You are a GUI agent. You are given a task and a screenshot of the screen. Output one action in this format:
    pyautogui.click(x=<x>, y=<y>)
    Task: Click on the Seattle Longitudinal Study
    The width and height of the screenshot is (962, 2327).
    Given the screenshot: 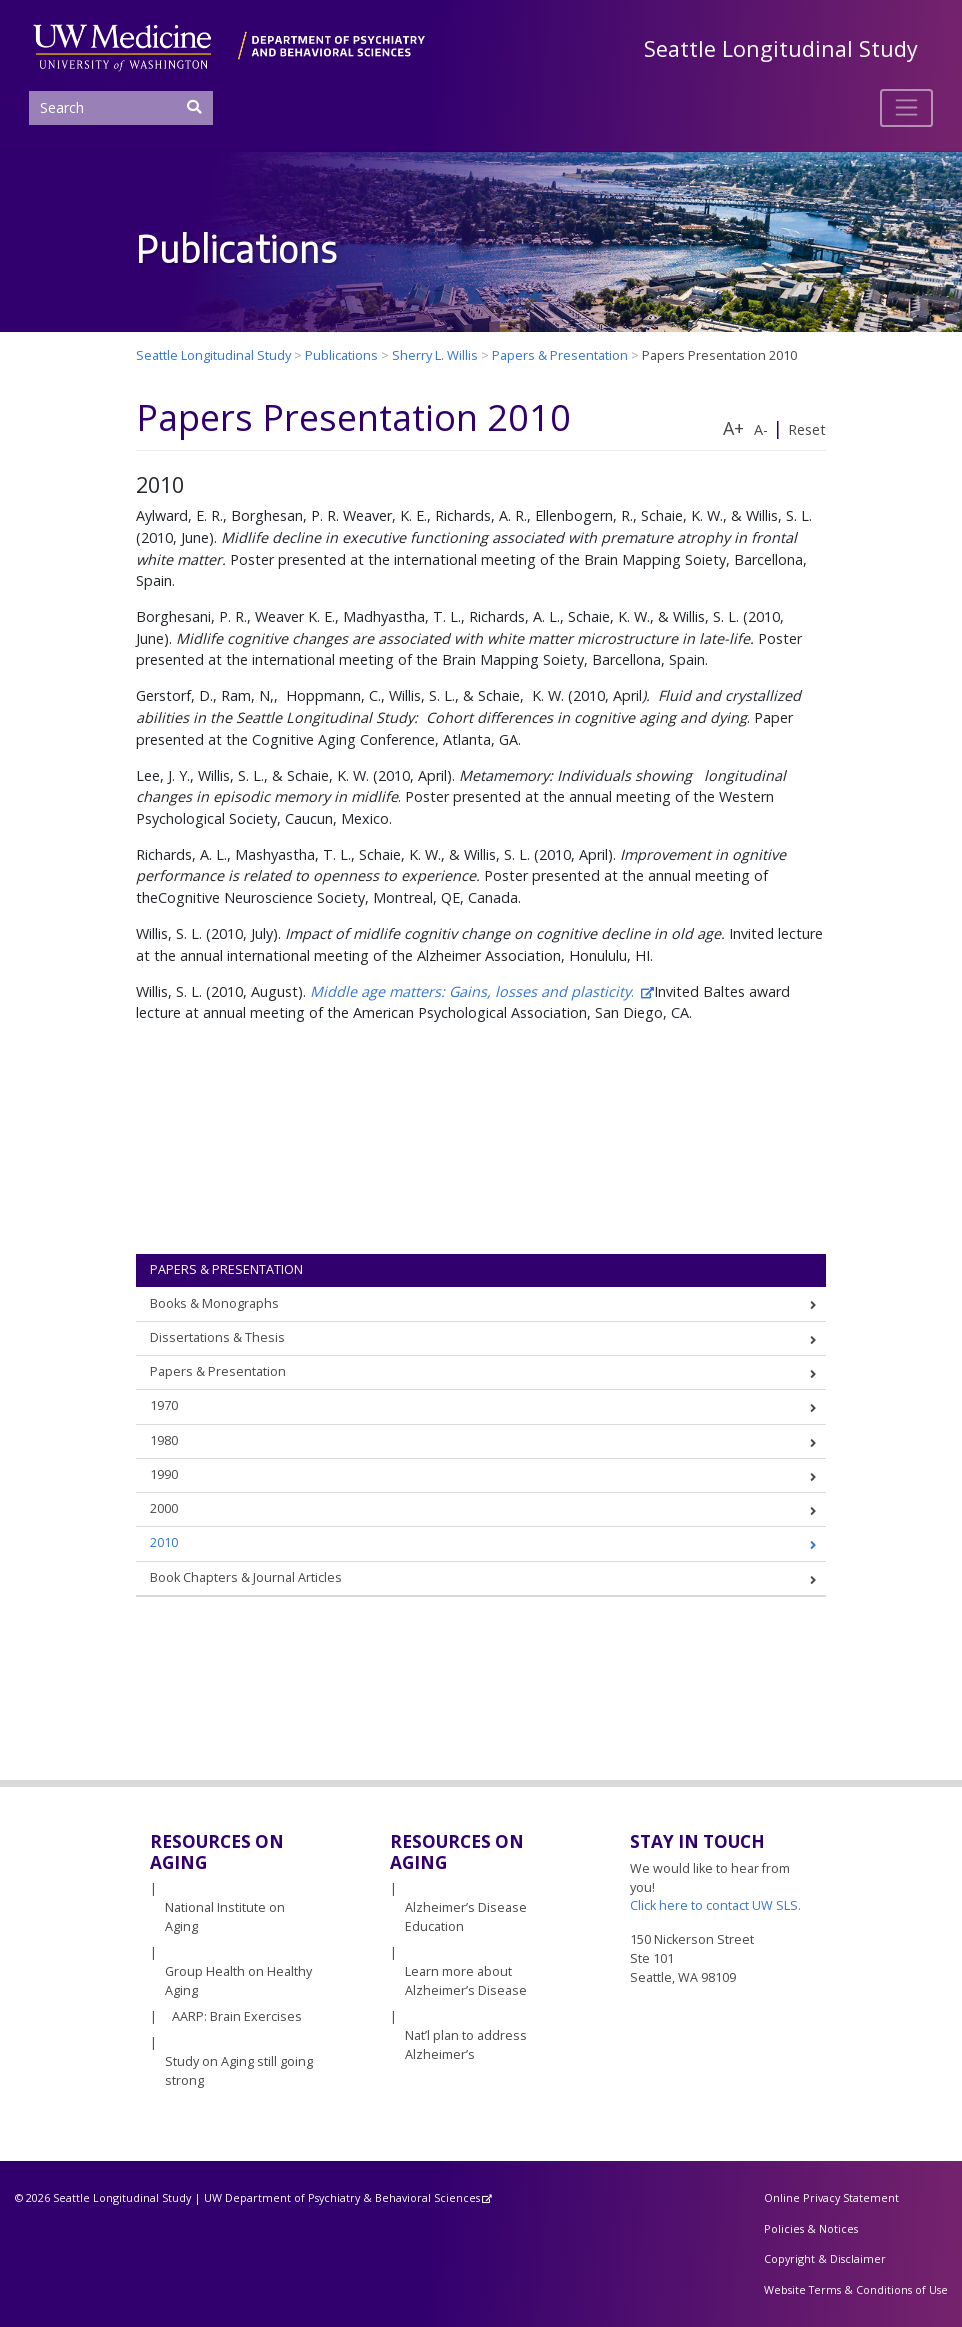 What is the action you would take?
    pyautogui.click(x=781, y=48)
    